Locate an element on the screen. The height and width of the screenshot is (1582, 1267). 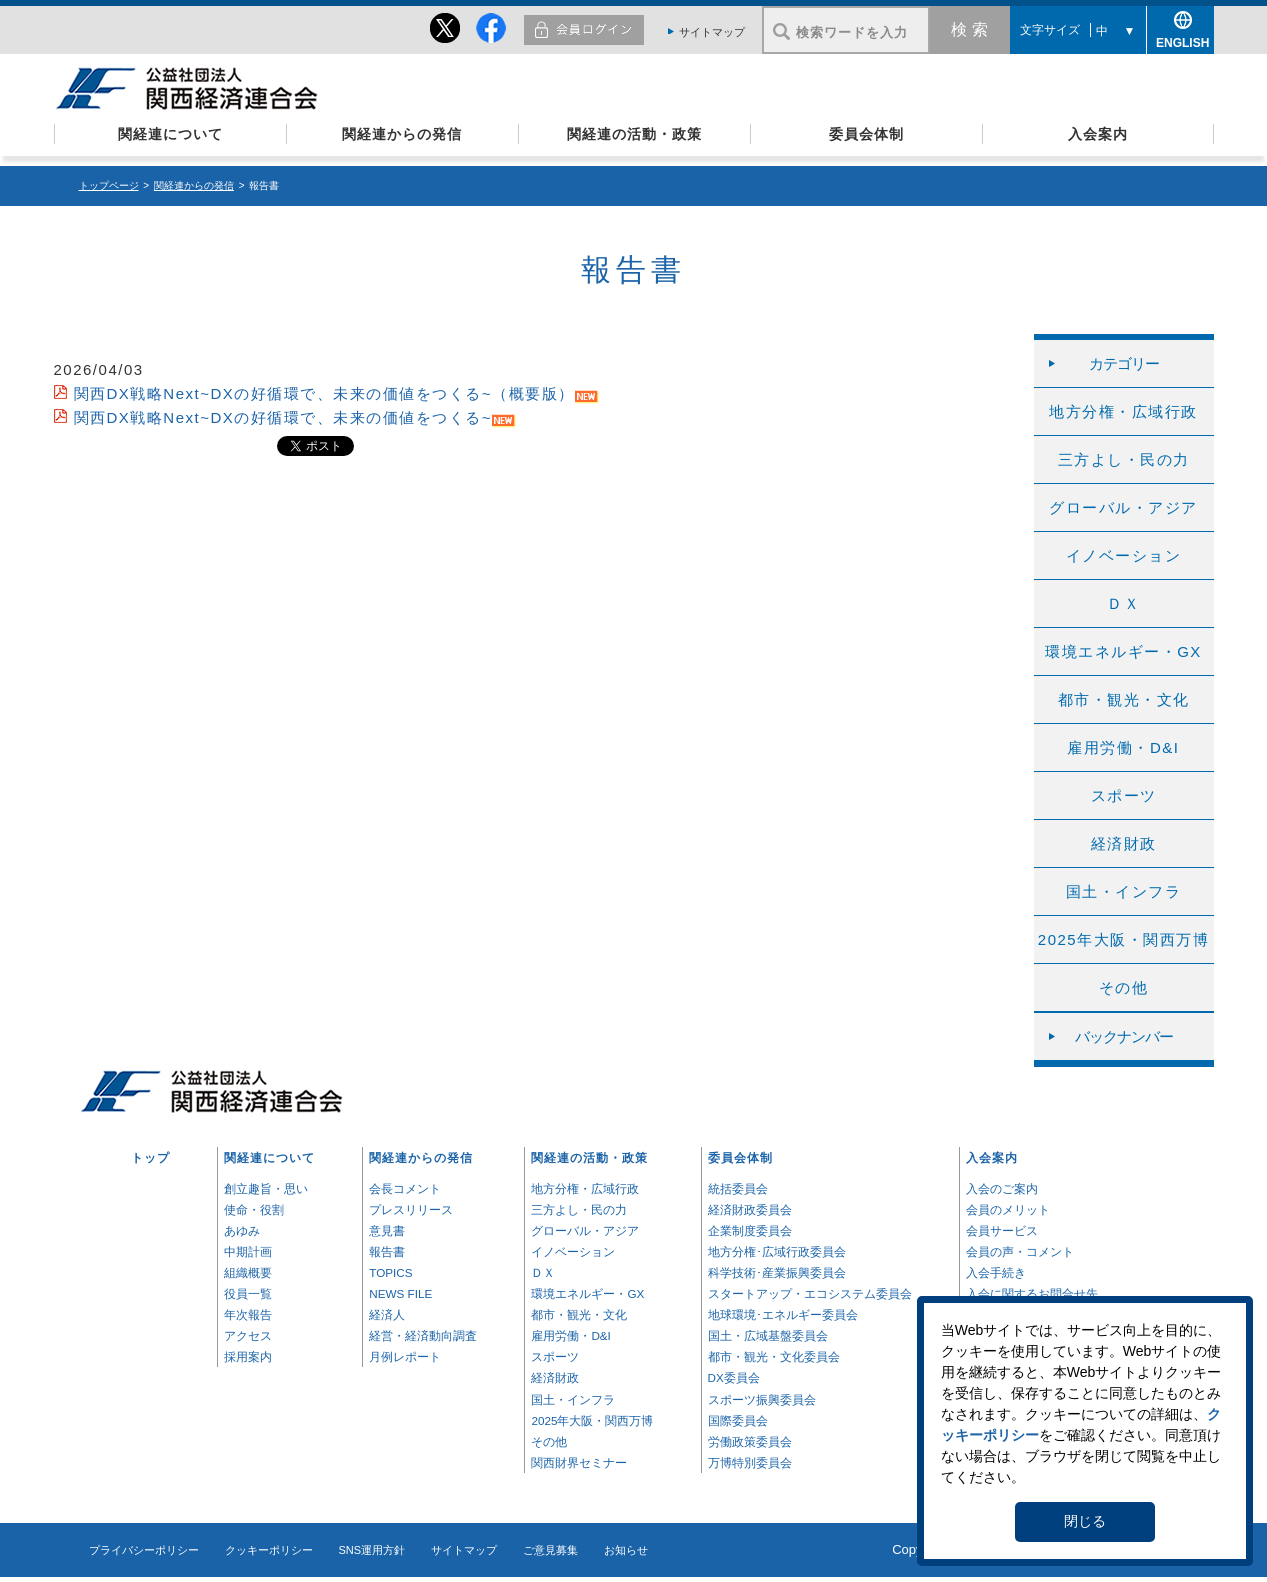
経済財政 is located at coordinates (1124, 843).